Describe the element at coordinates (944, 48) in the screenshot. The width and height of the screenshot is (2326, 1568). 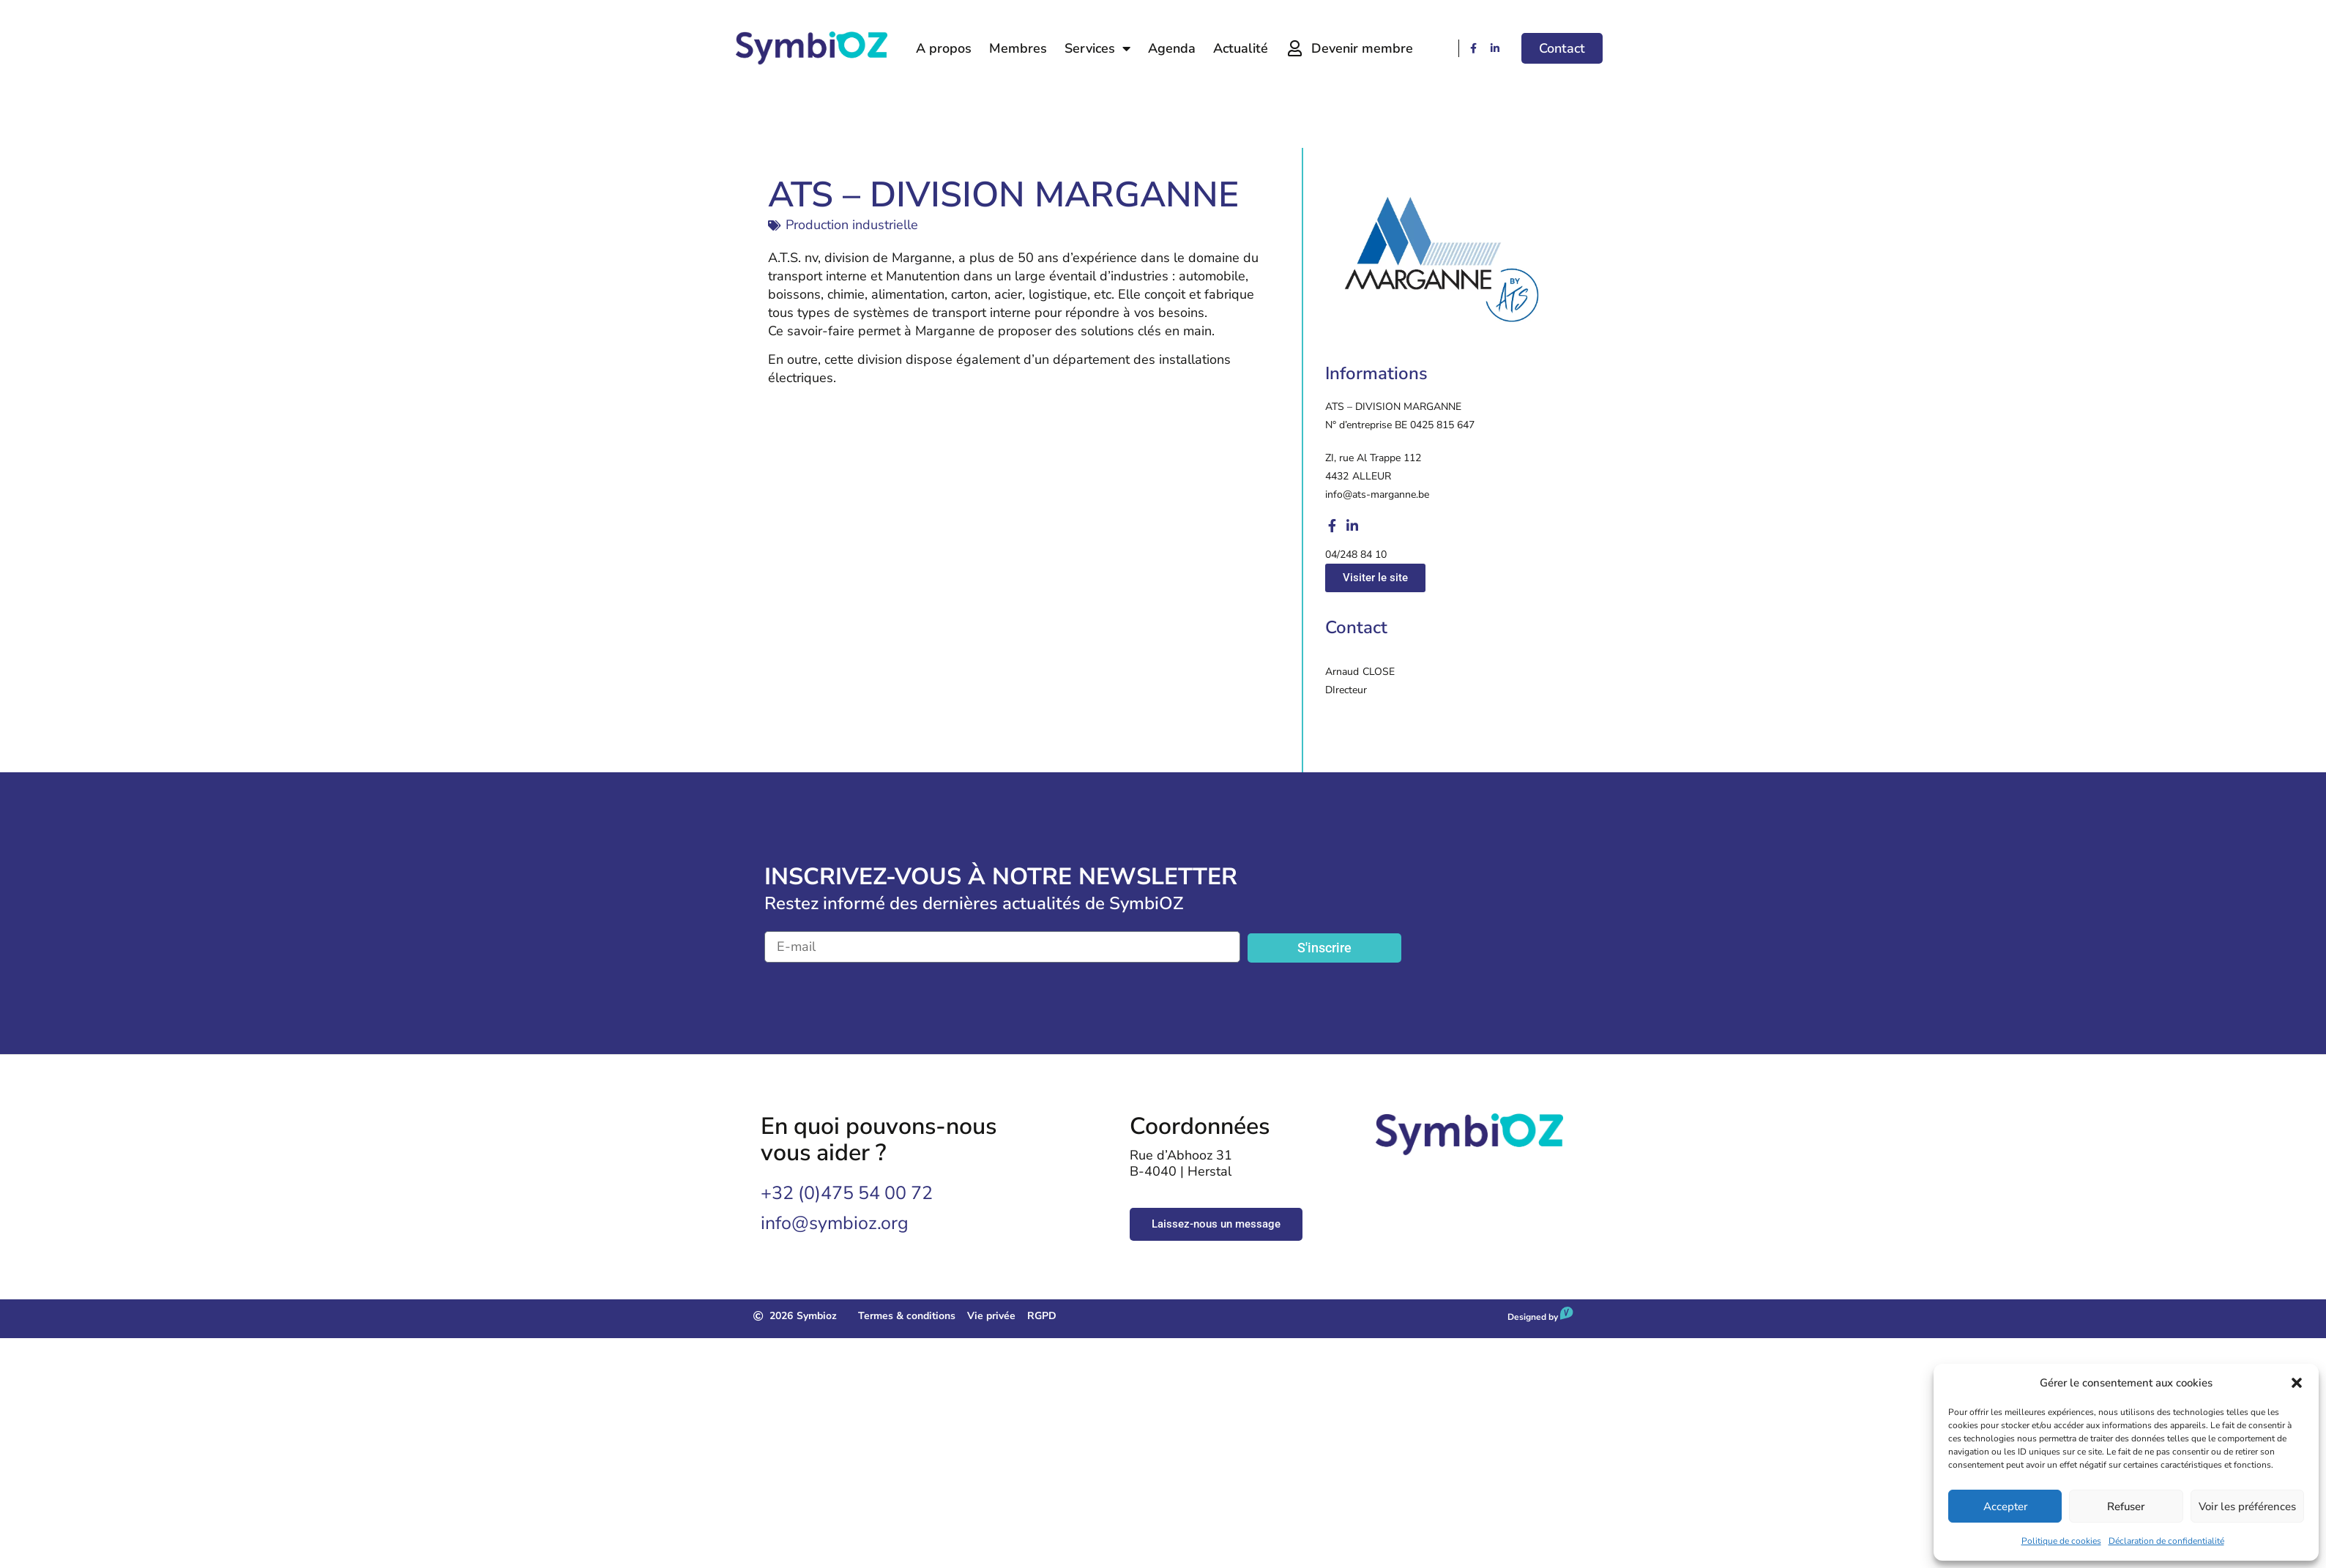
I see `A propos` at that location.